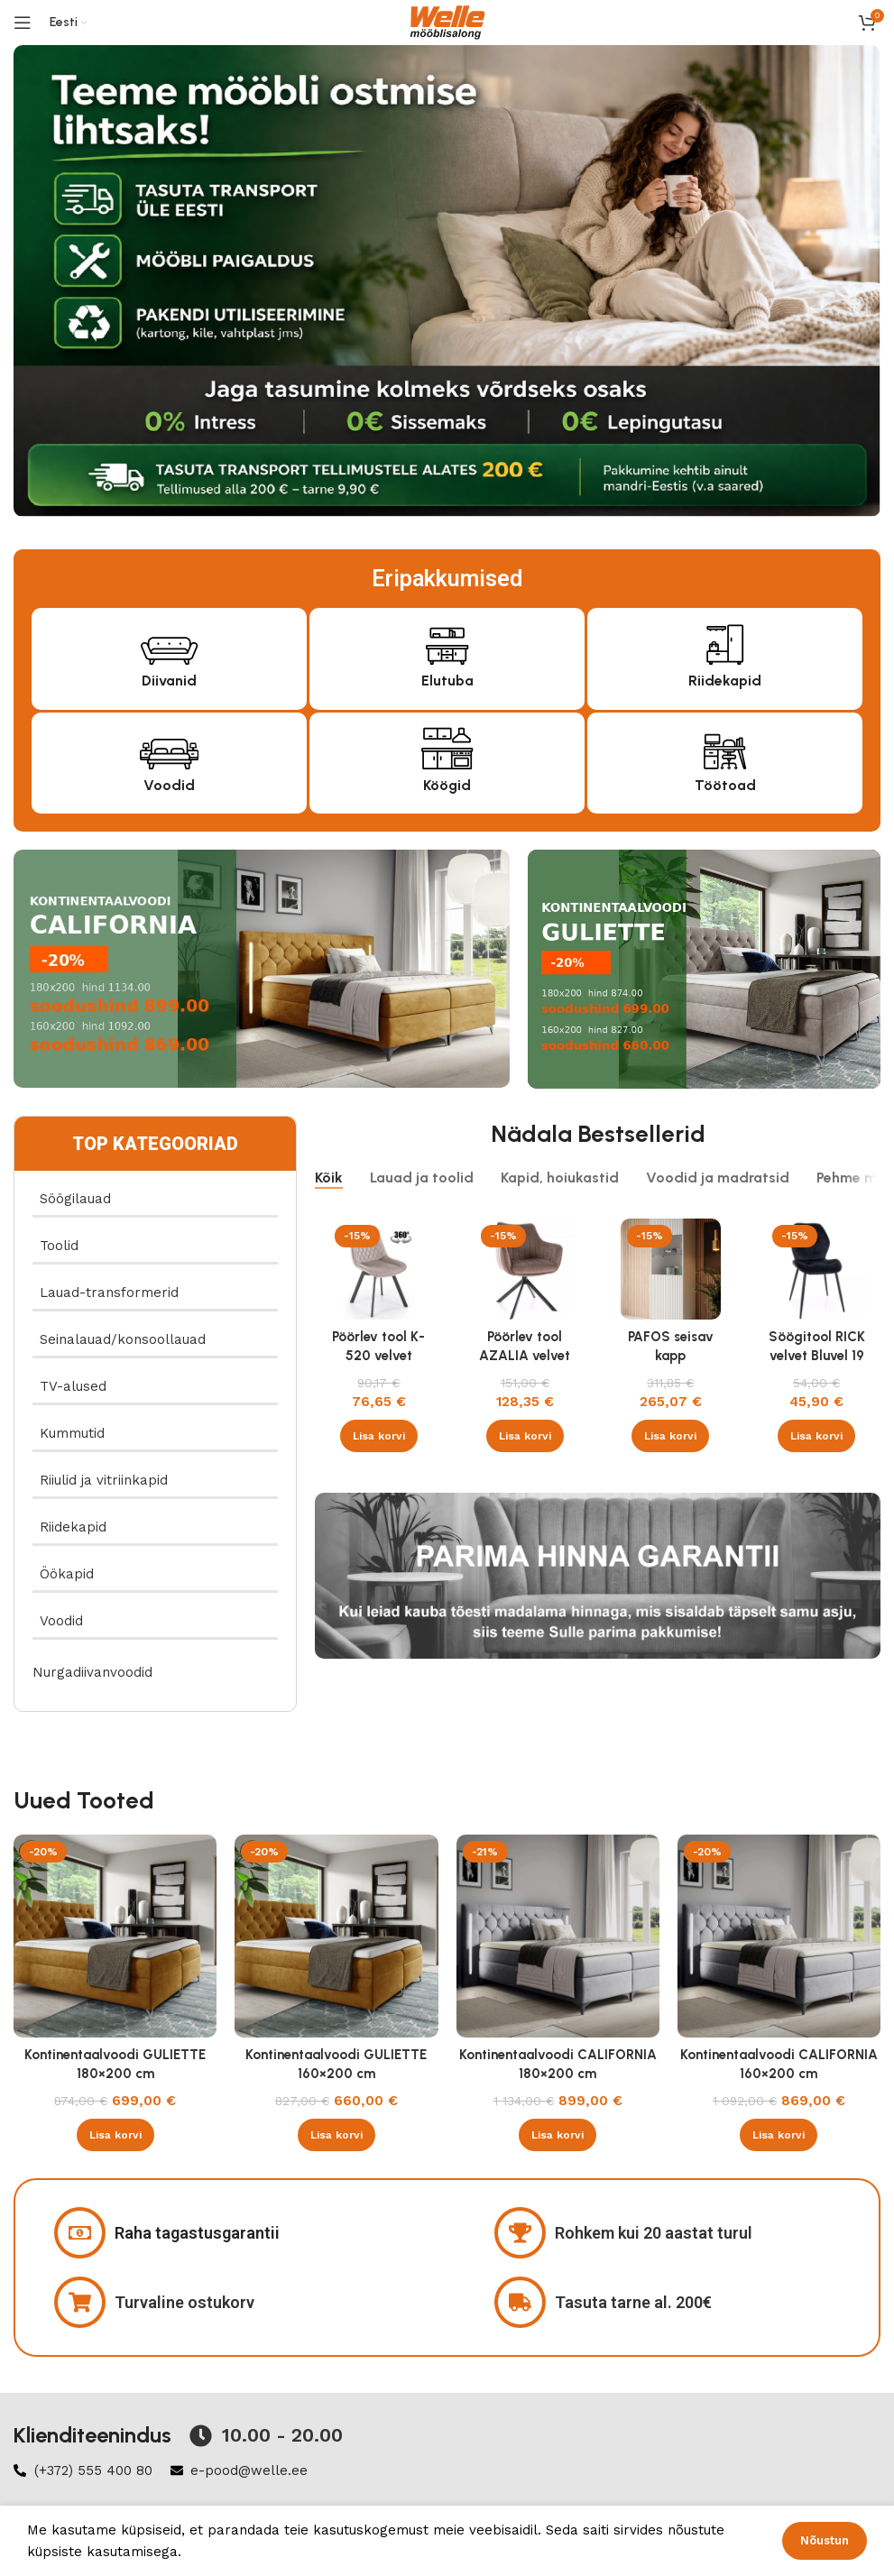 This screenshot has width=894, height=2576. I want to click on Köögid, so click(447, 785).